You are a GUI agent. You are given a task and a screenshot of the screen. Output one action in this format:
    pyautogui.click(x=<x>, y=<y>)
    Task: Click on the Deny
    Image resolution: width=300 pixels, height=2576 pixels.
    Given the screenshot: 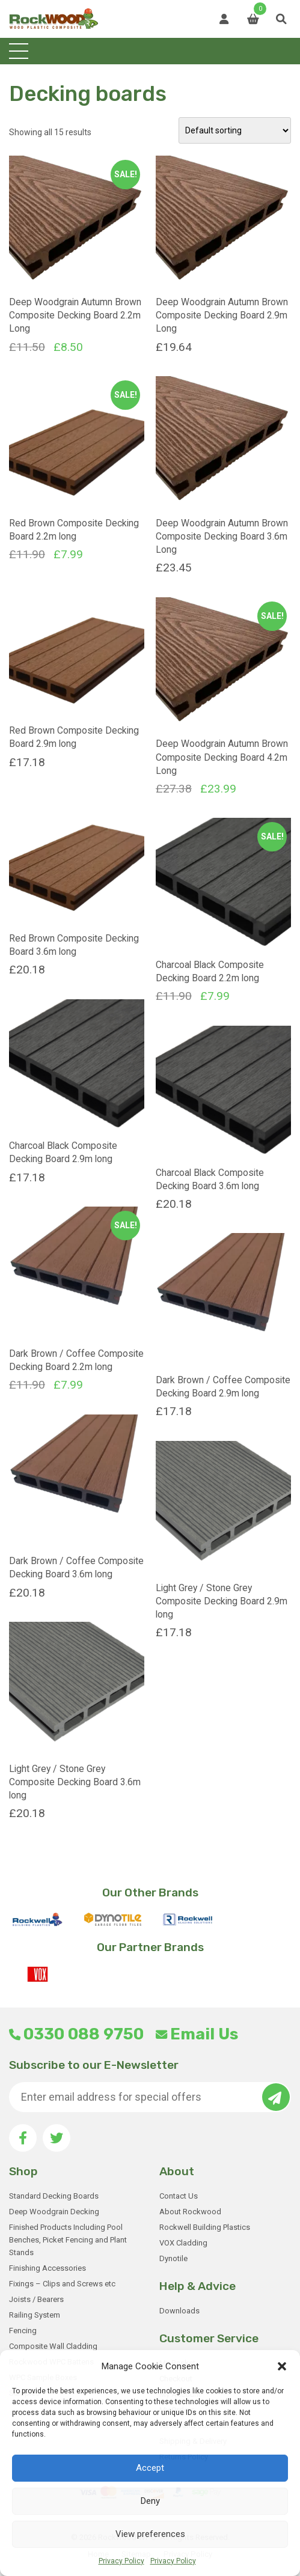 What is the action you would take?
    pyautogui.click(x=150, y=2500)
    